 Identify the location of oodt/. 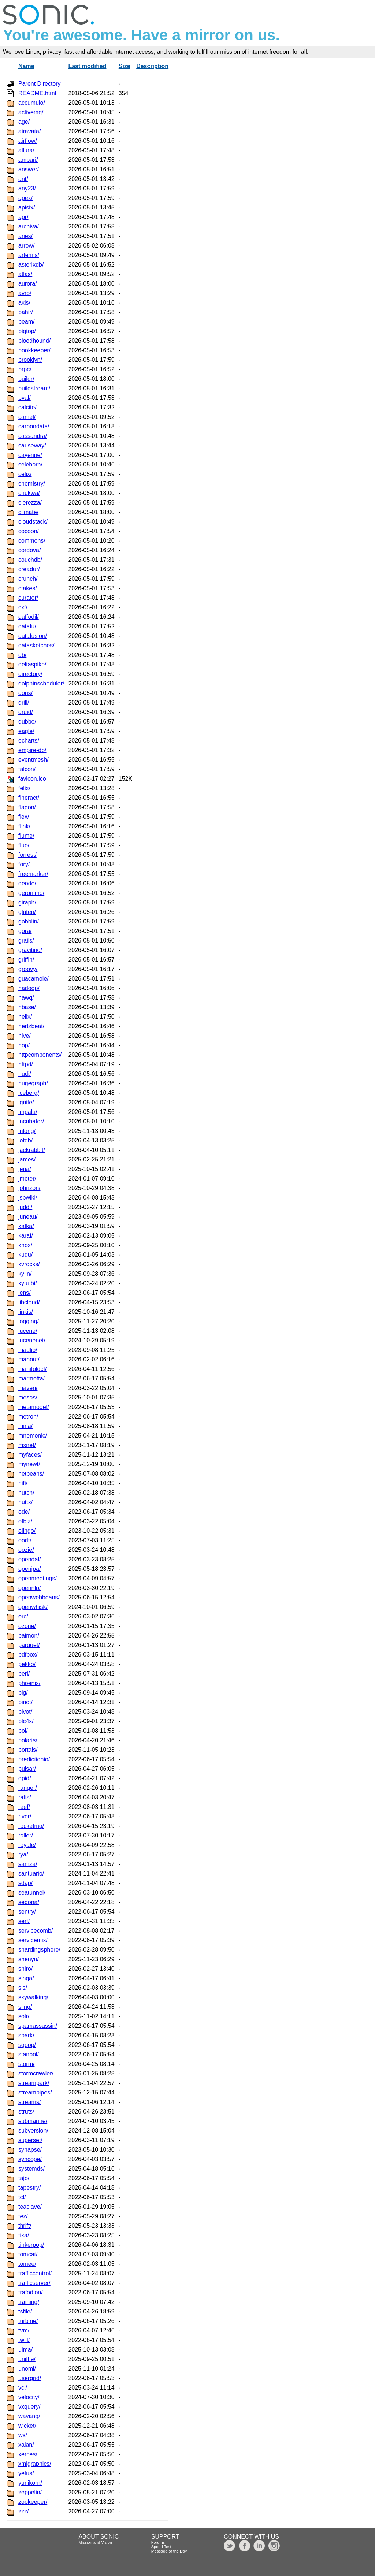
(24, 1540).